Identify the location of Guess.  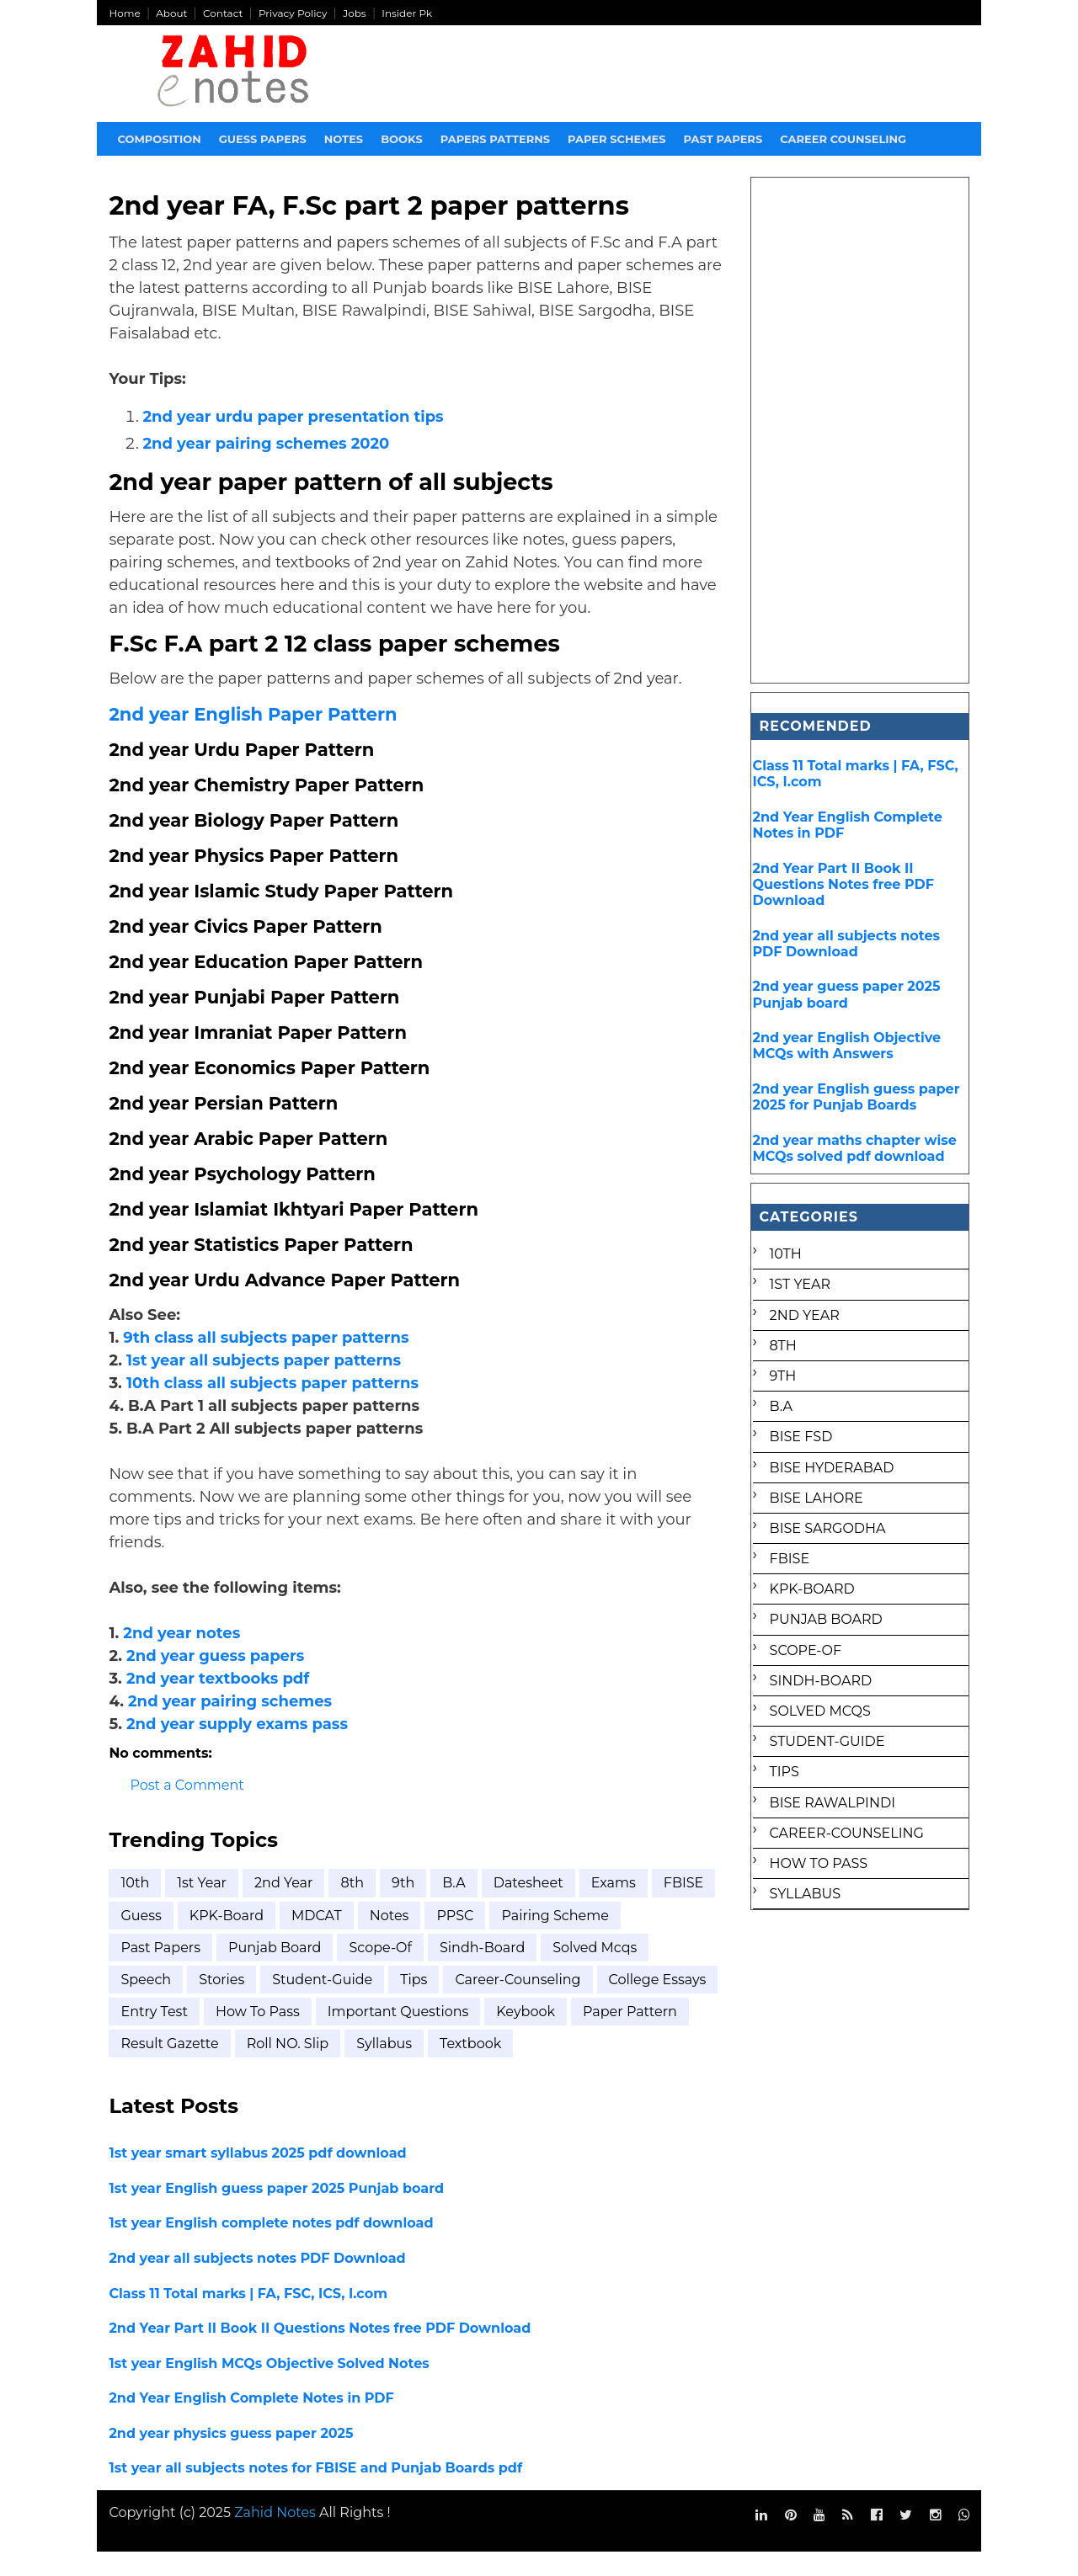
(209, 1939).